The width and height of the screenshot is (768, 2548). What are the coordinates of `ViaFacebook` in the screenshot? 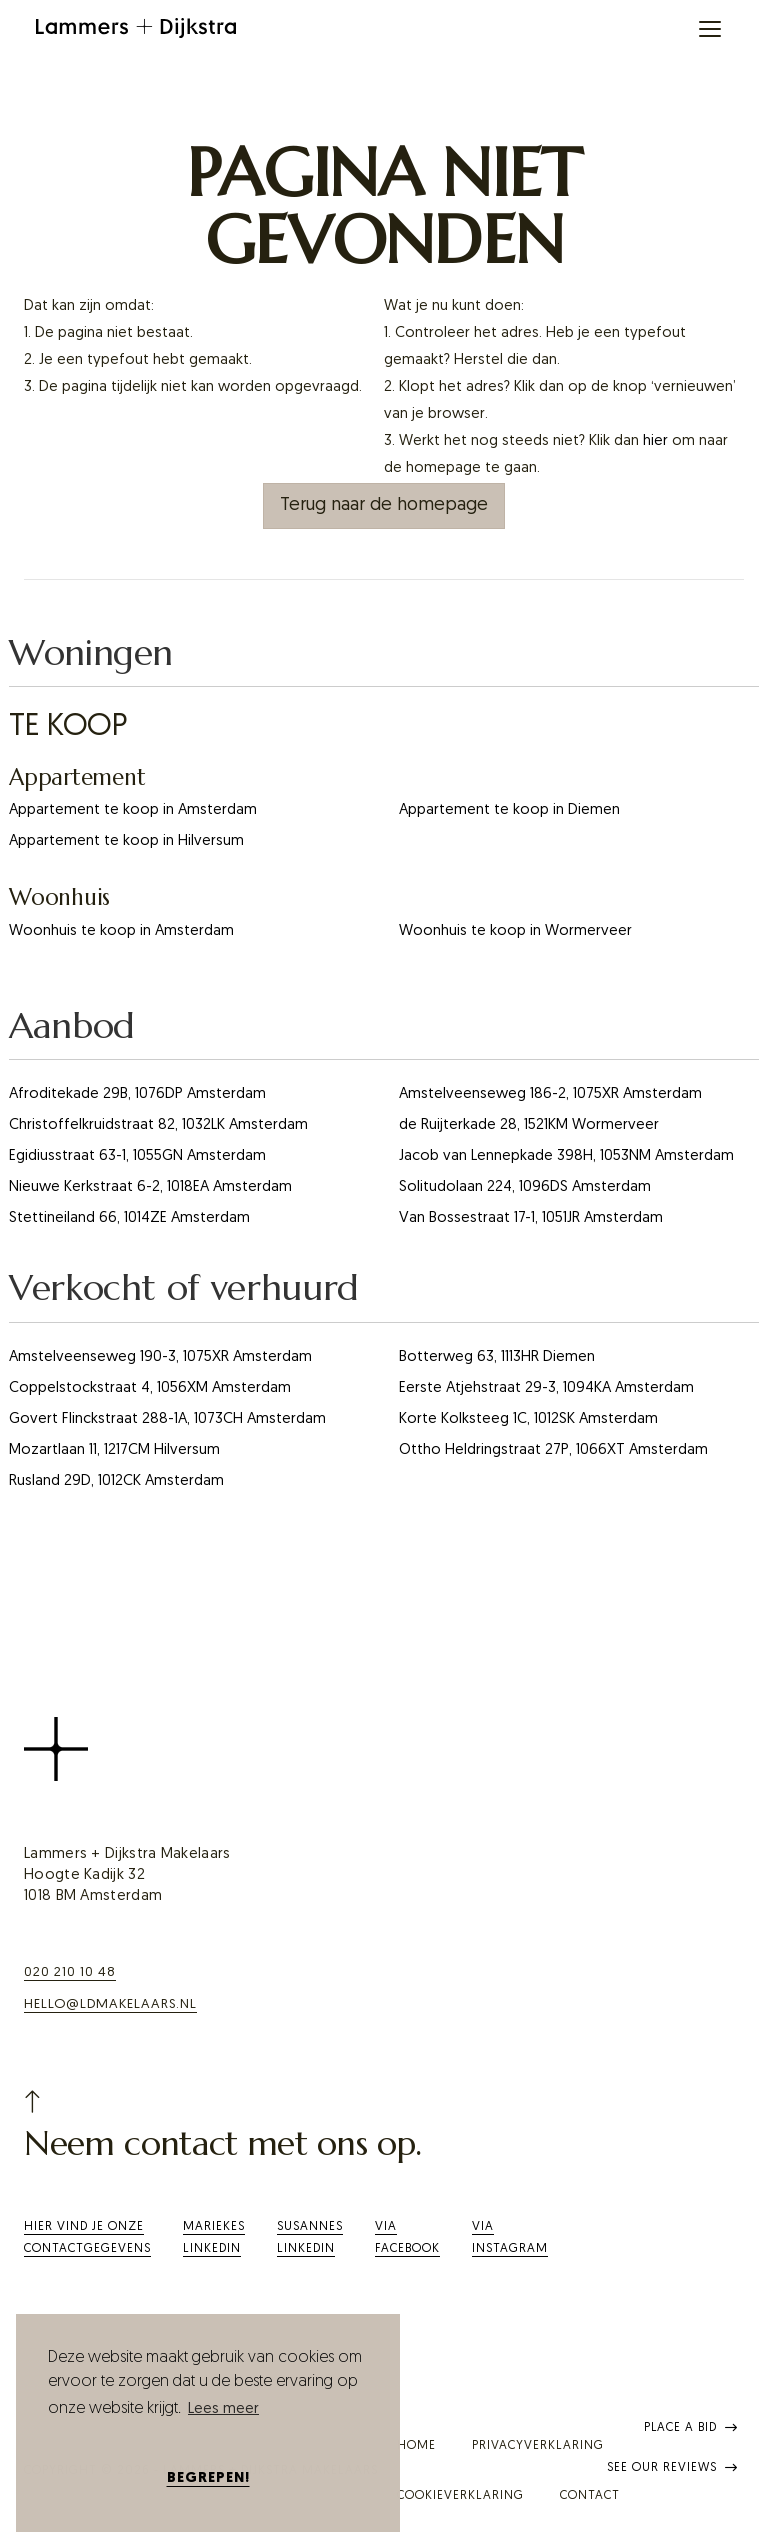 It's located at (407, 2238).